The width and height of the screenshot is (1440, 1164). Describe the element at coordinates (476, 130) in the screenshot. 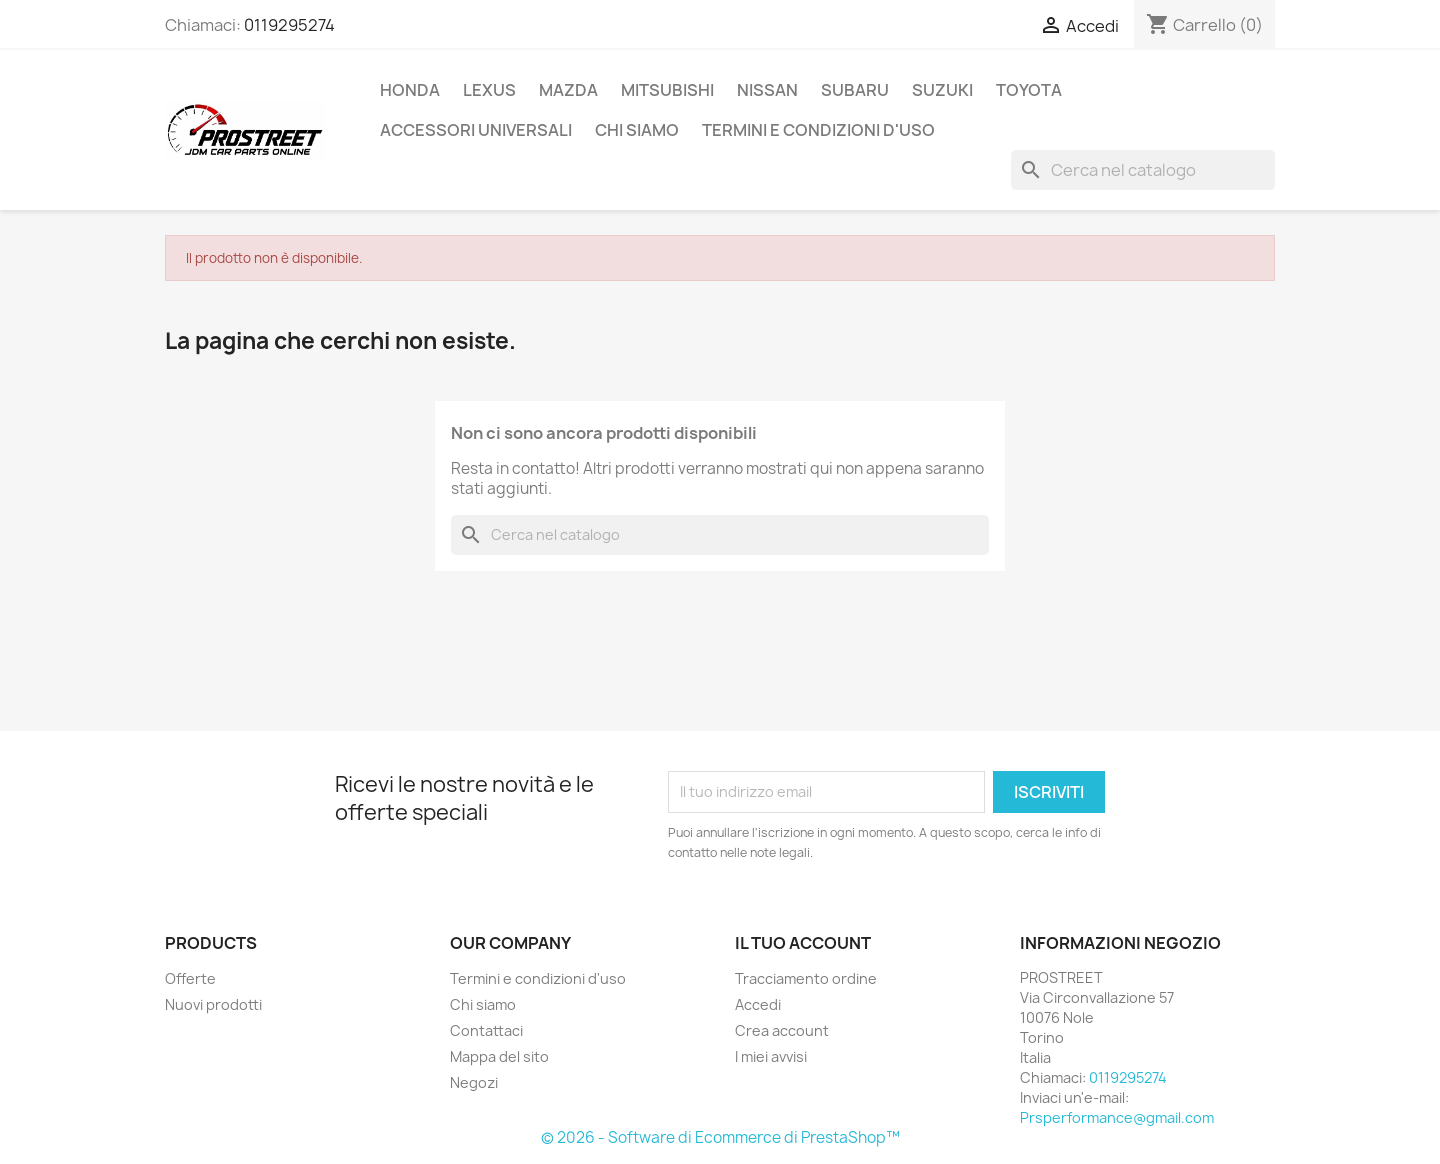

I see `ACCESSORI UNIVERSALI` at that location.